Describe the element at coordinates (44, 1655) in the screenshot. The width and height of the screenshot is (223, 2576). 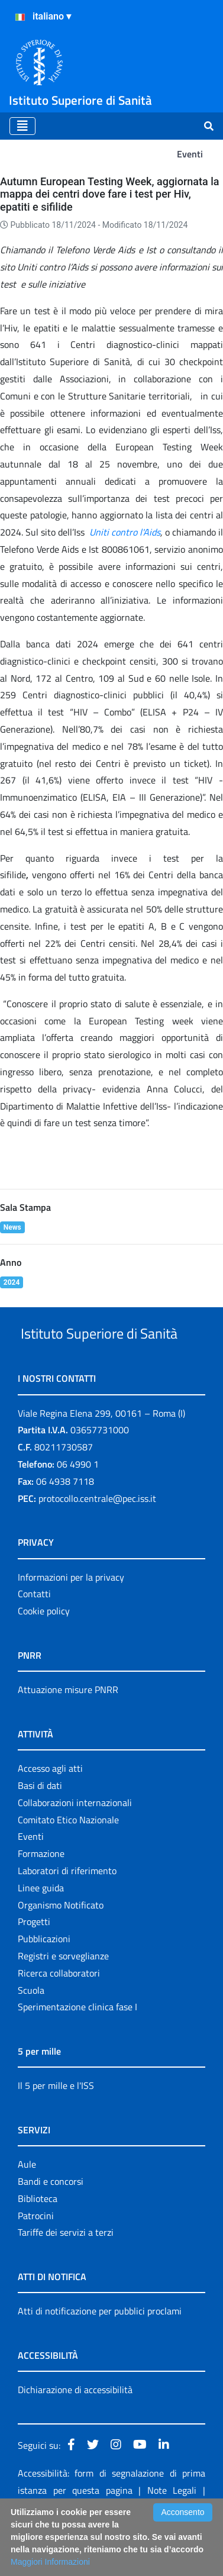
I see `Cookie policy` at that location.